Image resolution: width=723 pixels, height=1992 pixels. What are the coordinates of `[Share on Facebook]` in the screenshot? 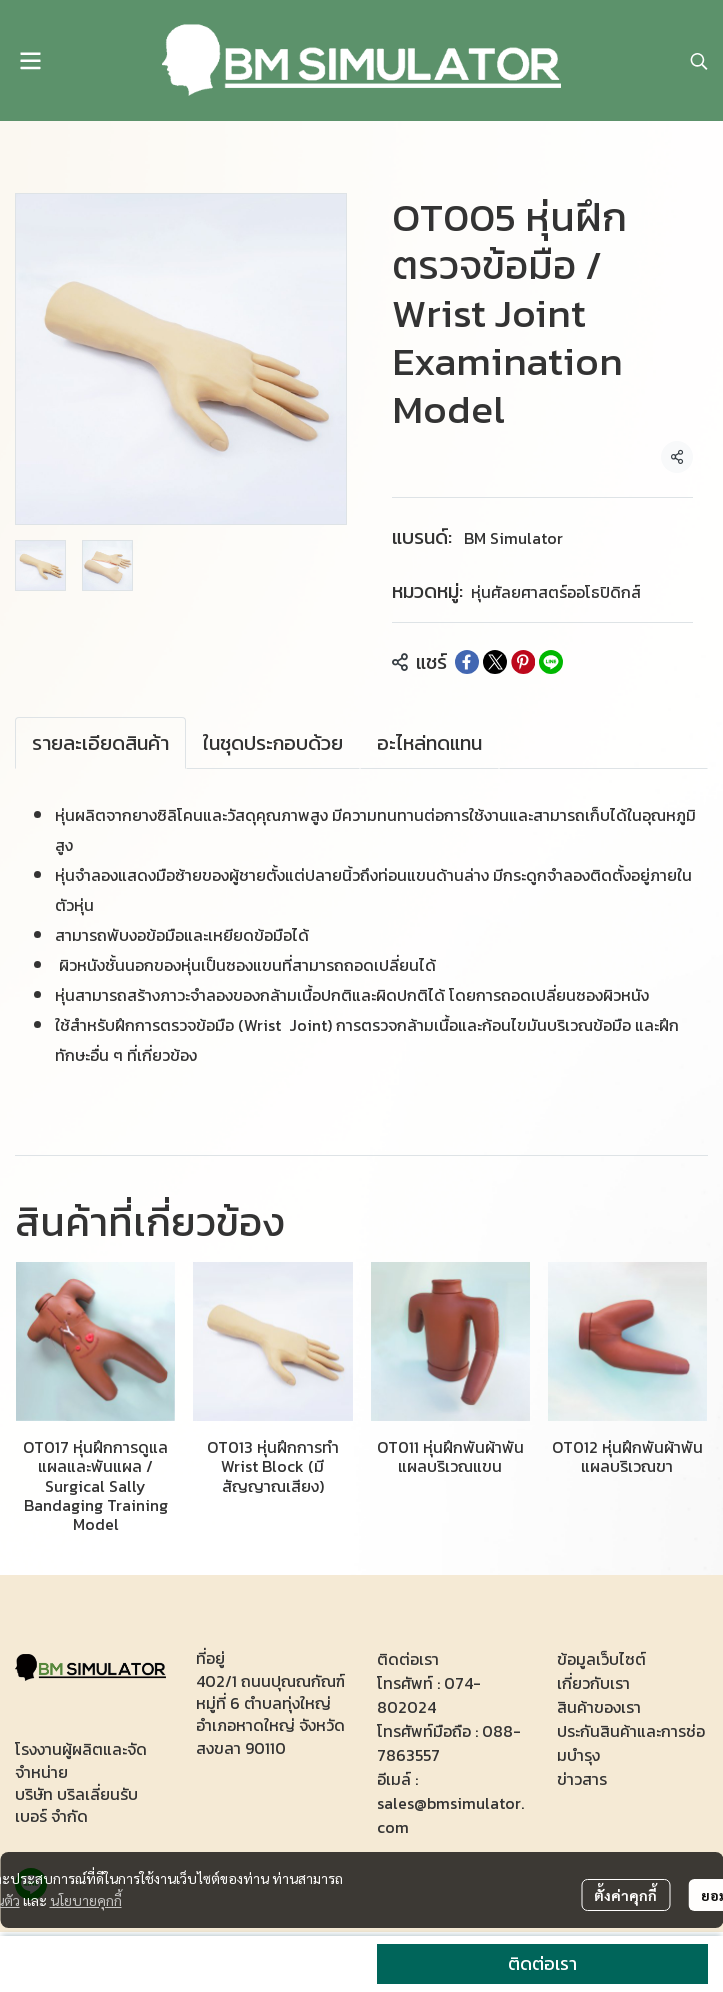 It's located at (467, 662).